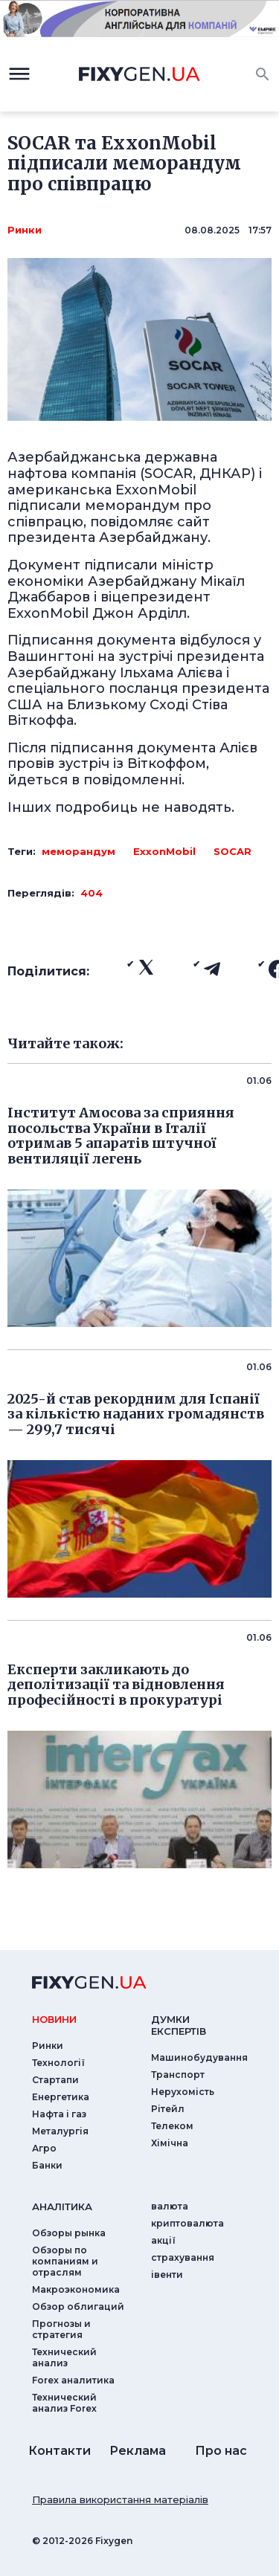  What do you see at coordinates (78, 851) in the screenshot?
I see `меморандум` at bounding box center [78, 851].